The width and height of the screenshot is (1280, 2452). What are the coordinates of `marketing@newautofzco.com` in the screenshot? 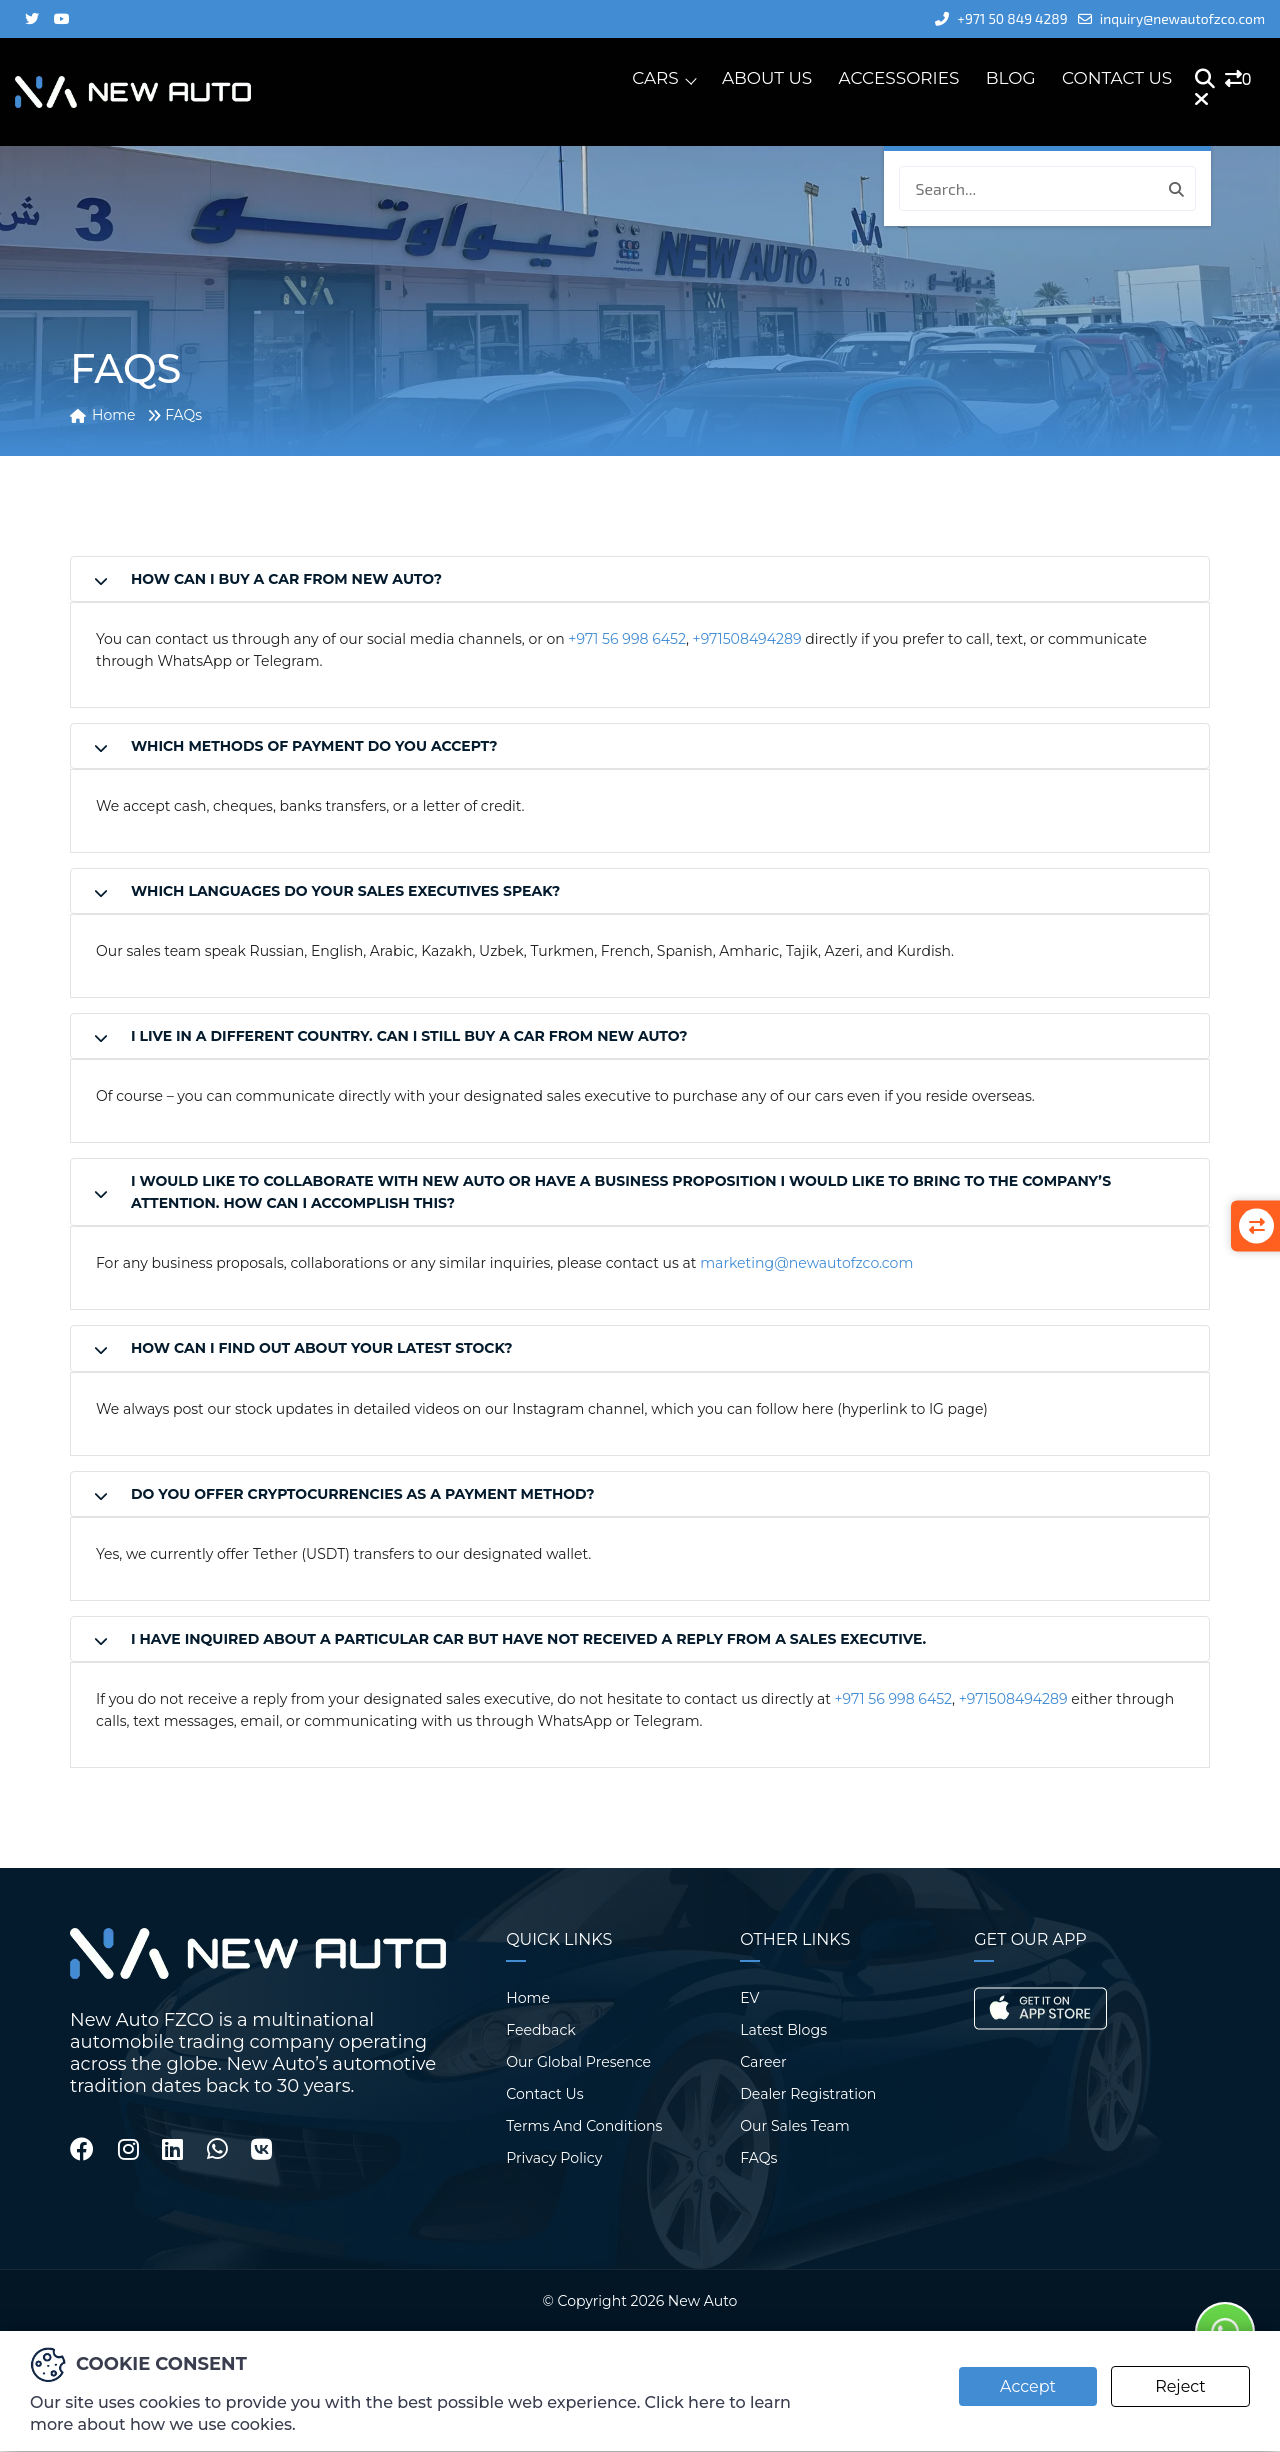 It's located at (806, 1263).